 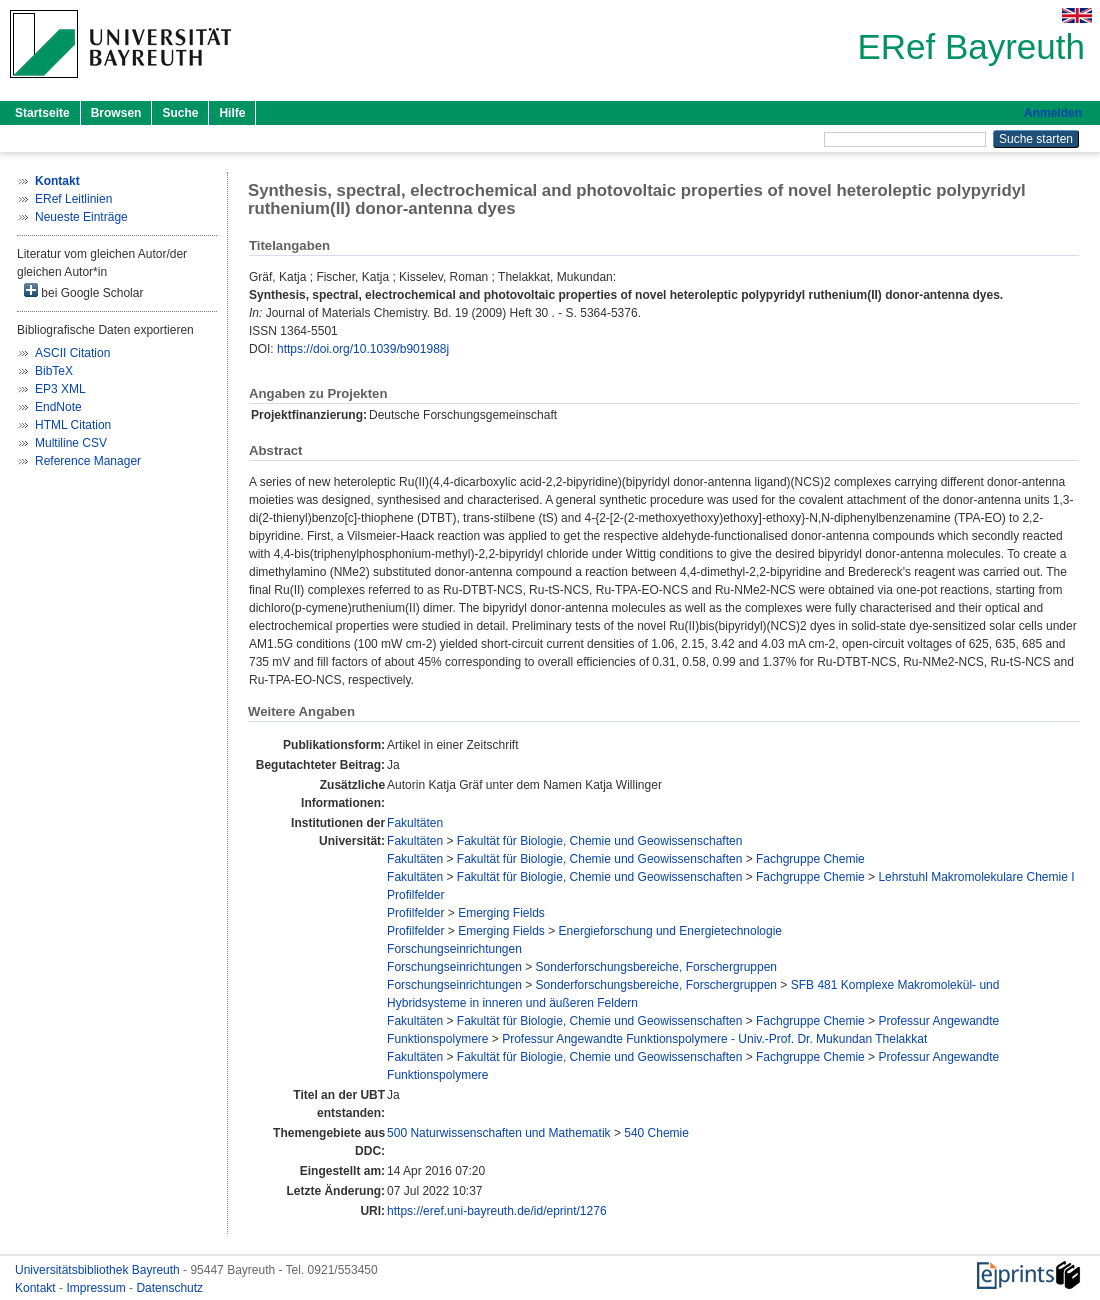 I want to click on Browsen, so click(x=116, y=113).